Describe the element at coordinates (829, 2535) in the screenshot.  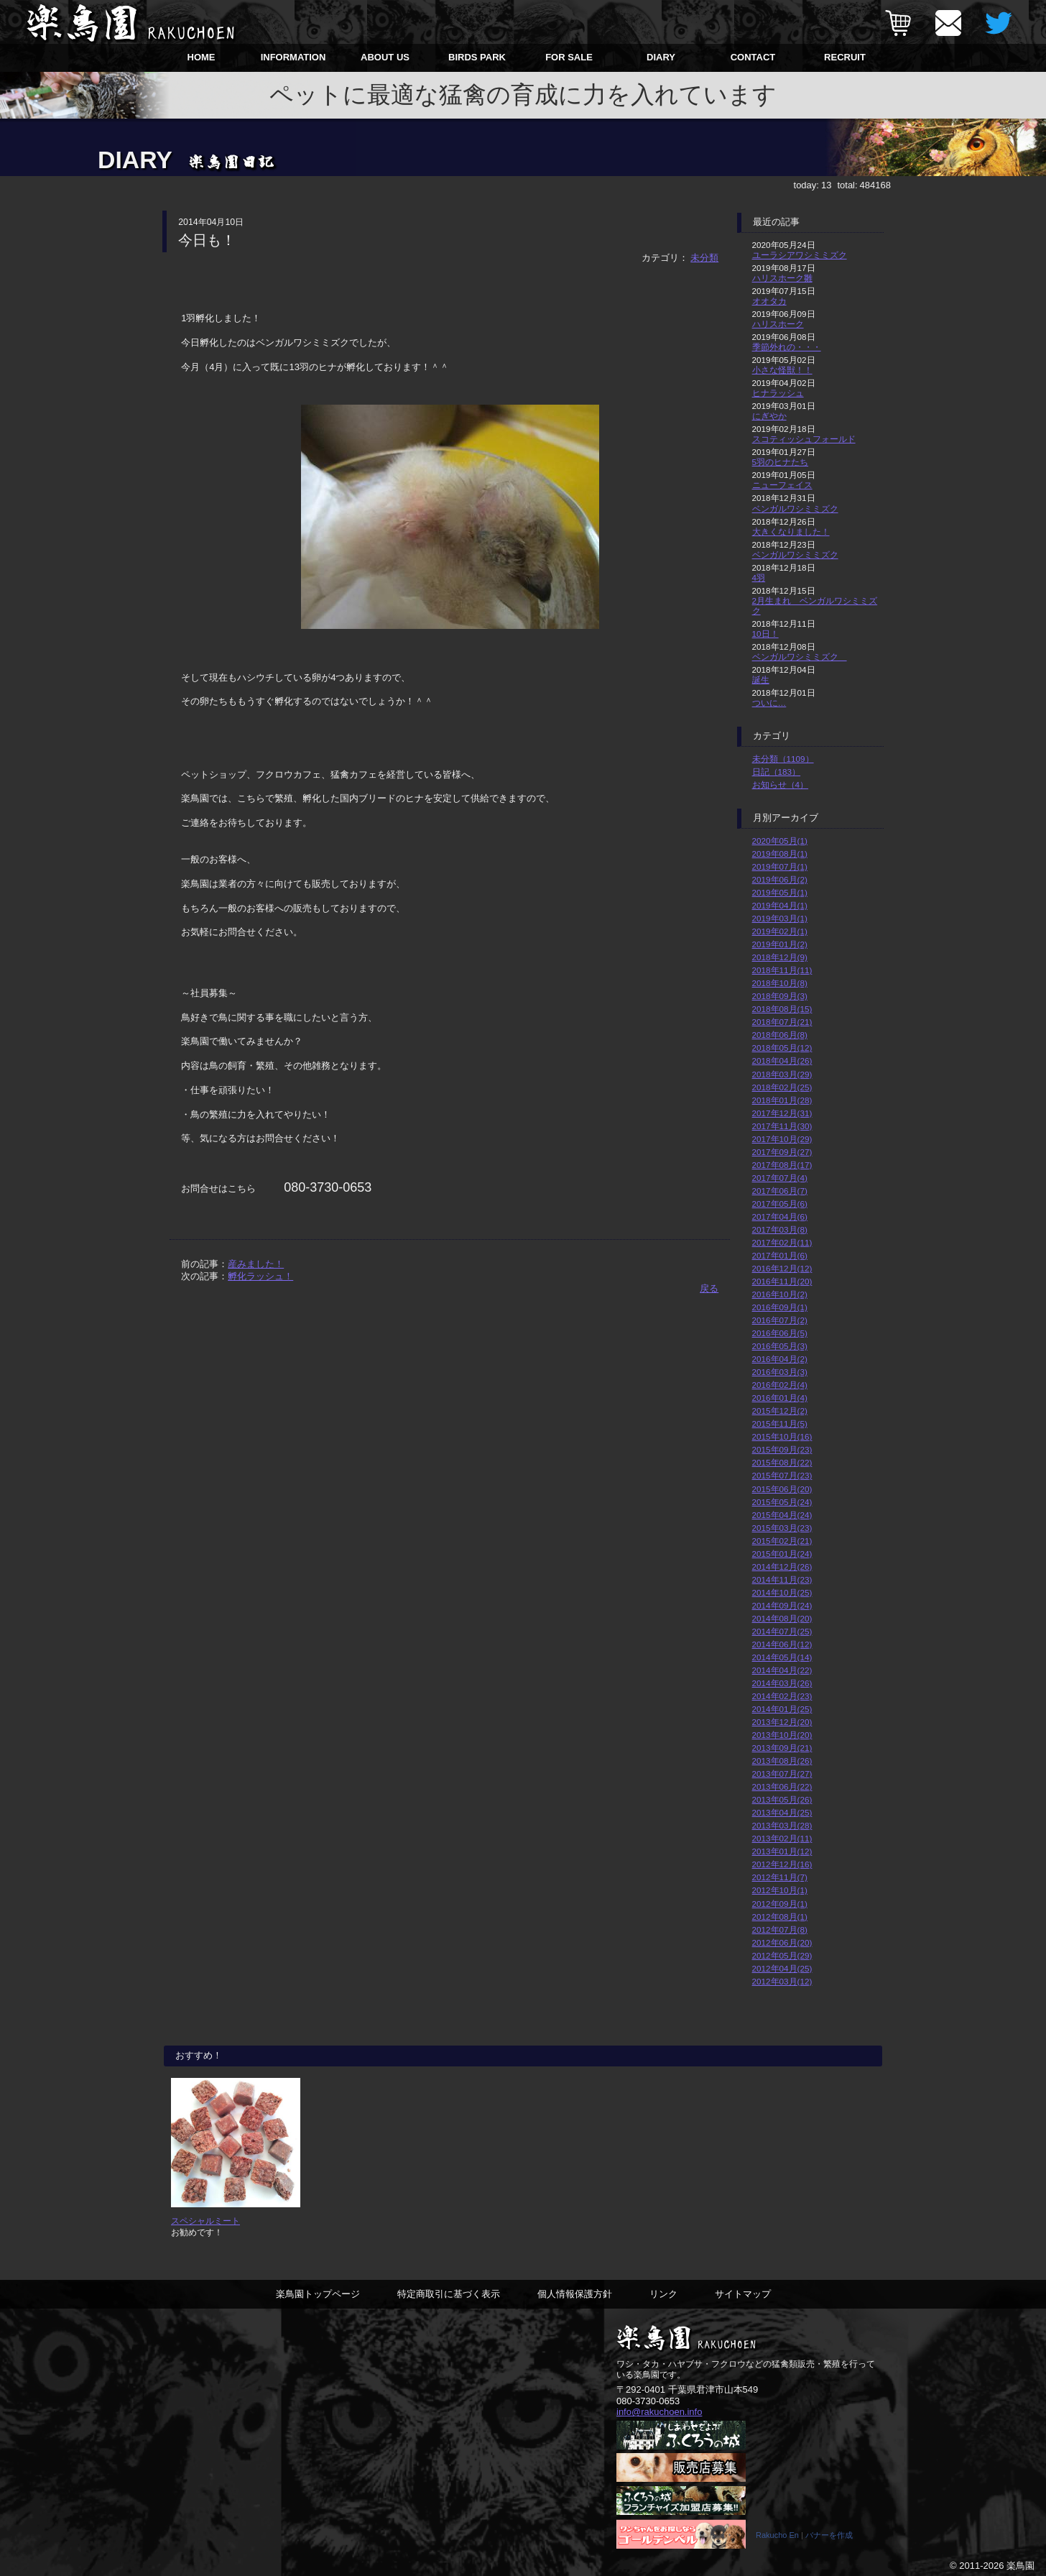
I see `バナーを作成` at that location.